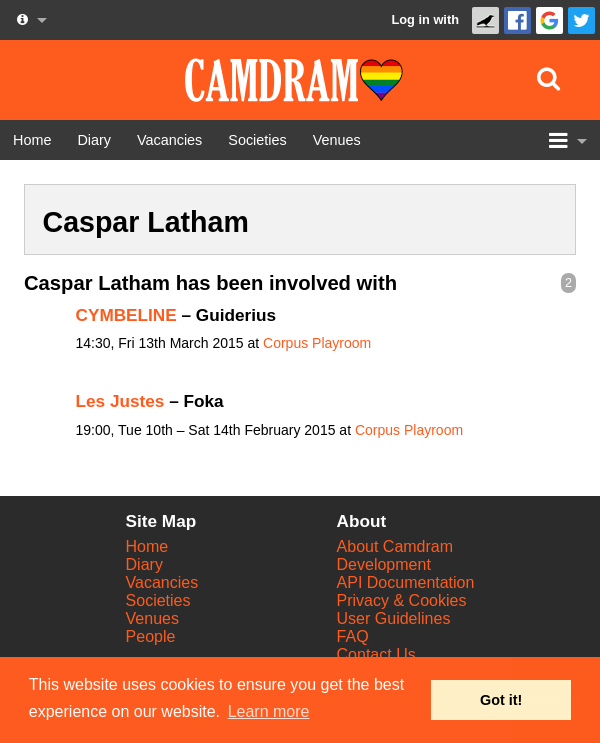 This screenshot has width=600, height=743. I want to click on [Home], so click(32, 140).